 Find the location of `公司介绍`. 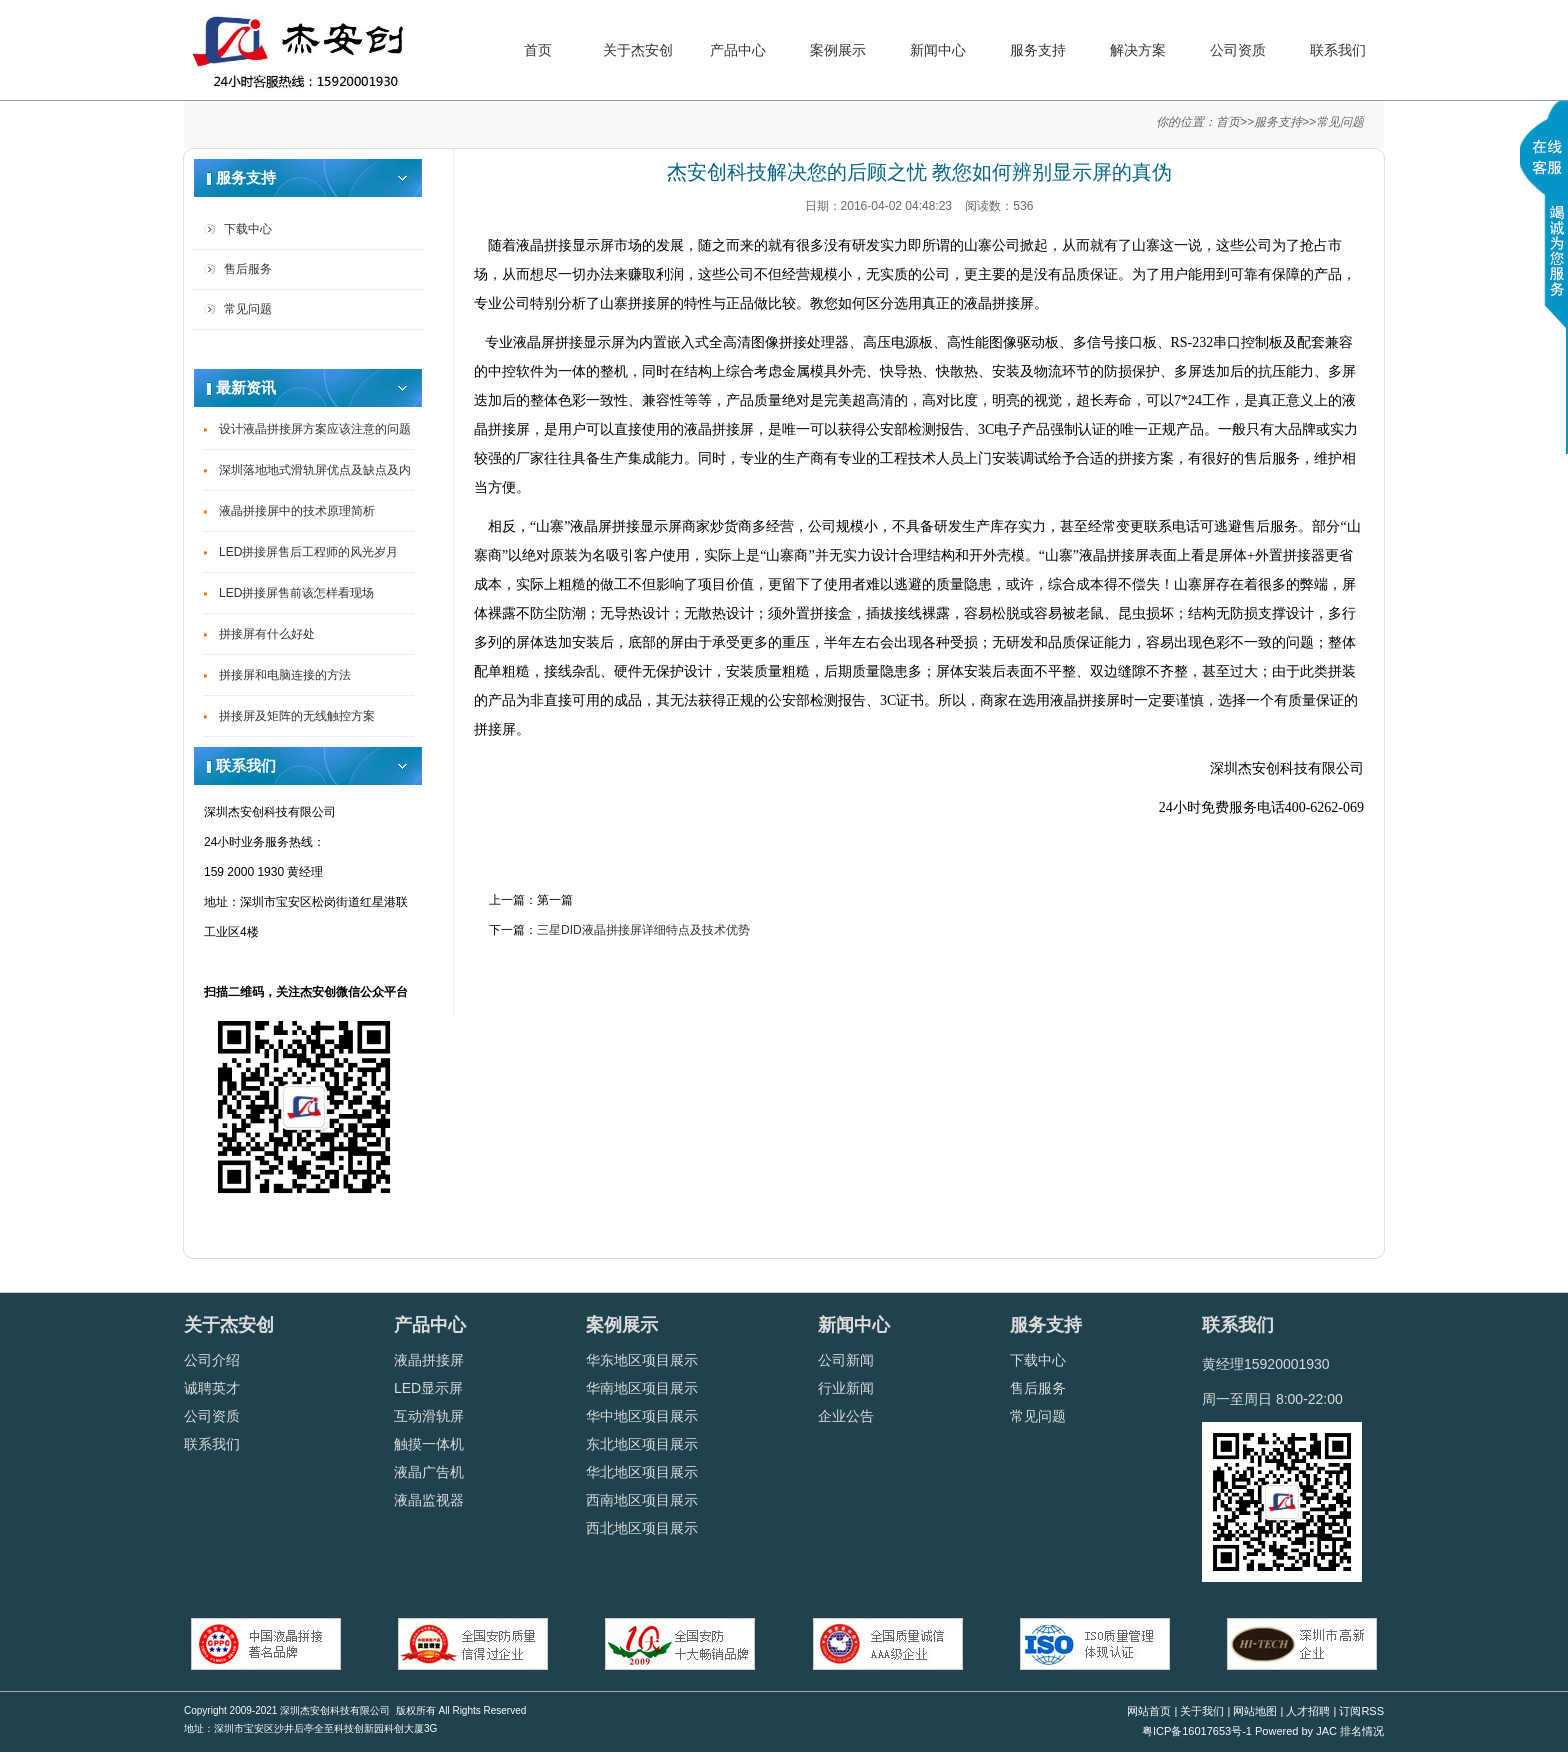

公司介绍 is located at coordinates (212, 1360).